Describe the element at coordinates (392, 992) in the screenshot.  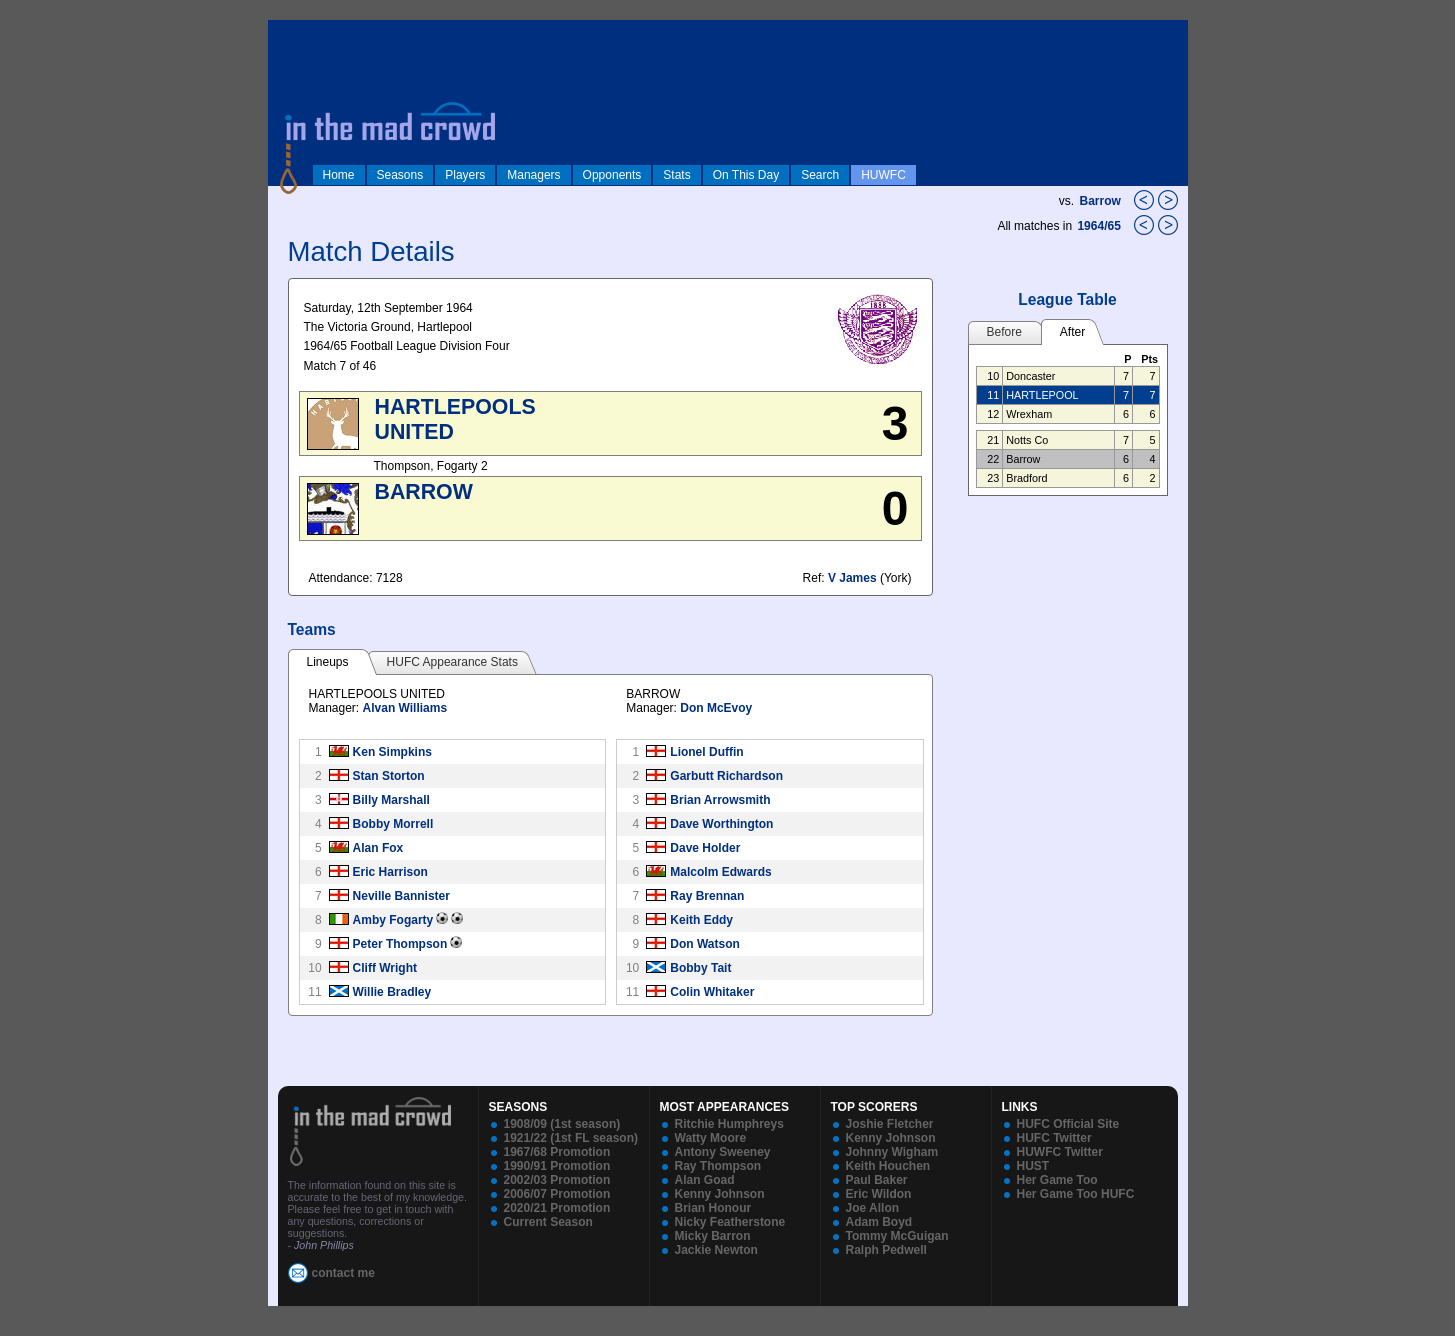
I see `Willie Bradley` at that location.